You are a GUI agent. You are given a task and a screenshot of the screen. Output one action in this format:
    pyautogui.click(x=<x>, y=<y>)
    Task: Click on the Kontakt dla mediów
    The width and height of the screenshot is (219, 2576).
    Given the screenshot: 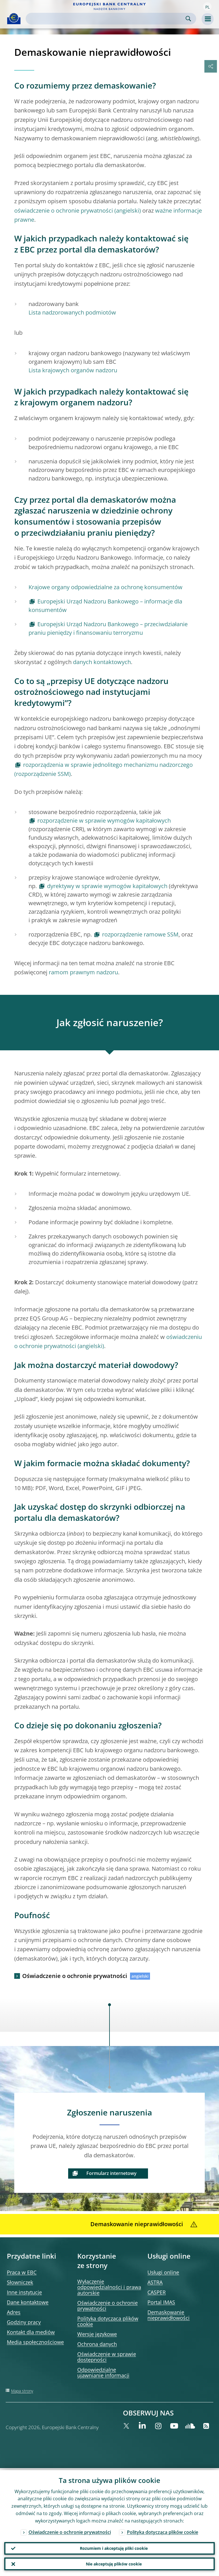 What is the action you would take?
    pyautogui.click(x=31, y=2332)
    